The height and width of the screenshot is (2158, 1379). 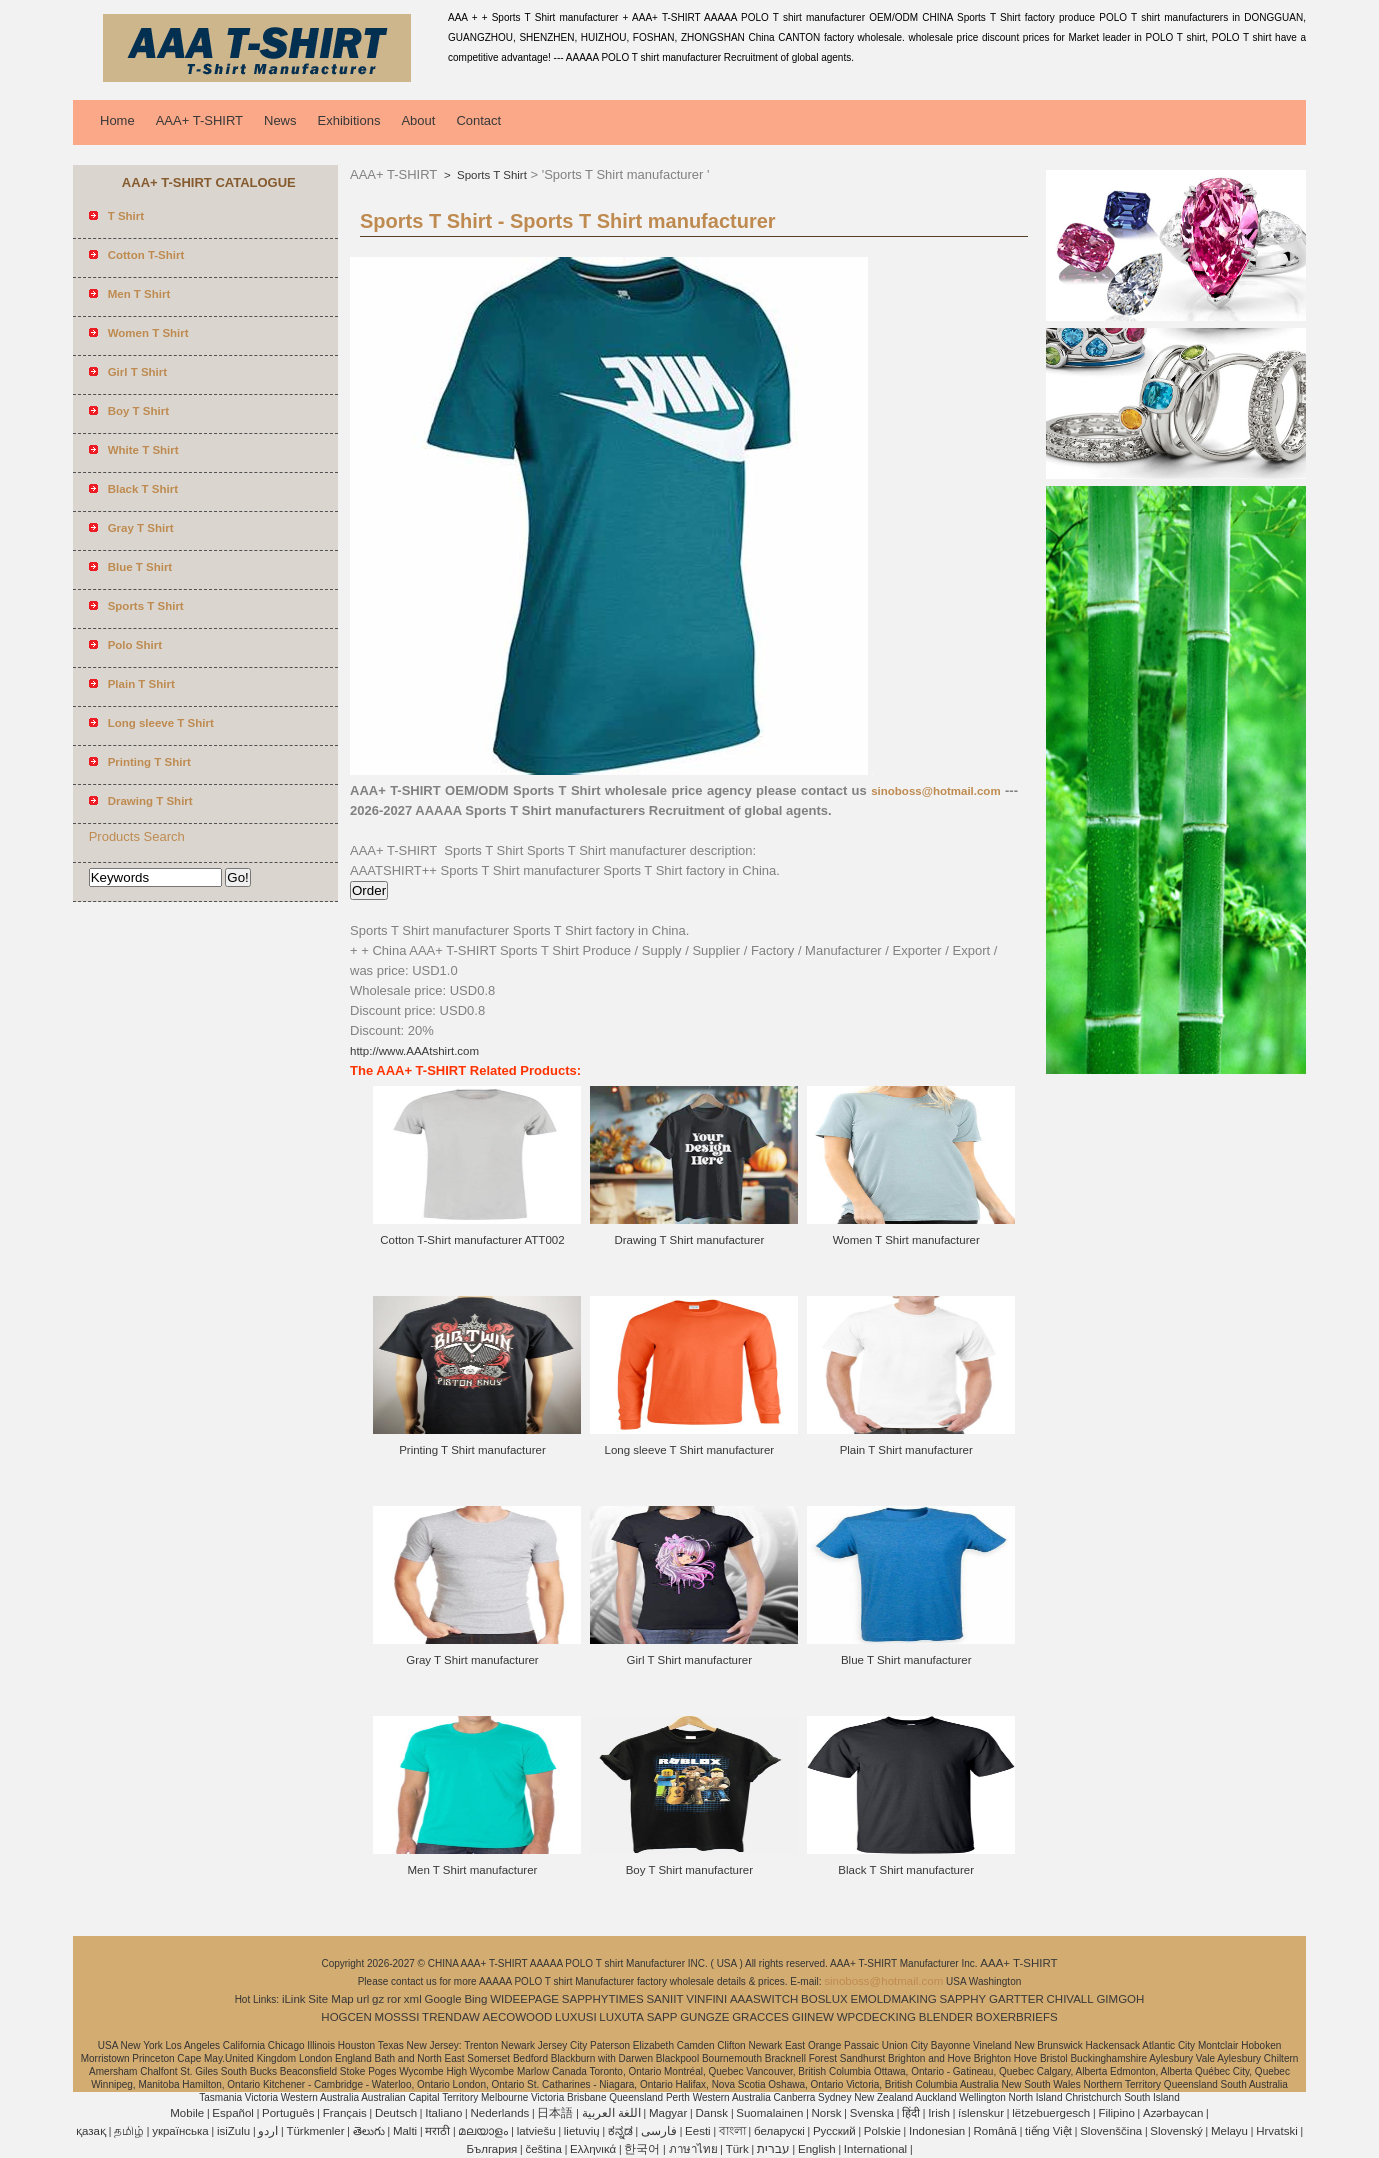 What do you see at coordinates (414, 1051) in the screenshot?
I see `http://www.AAAtshirt.com` at bounding box center [414, 1051].